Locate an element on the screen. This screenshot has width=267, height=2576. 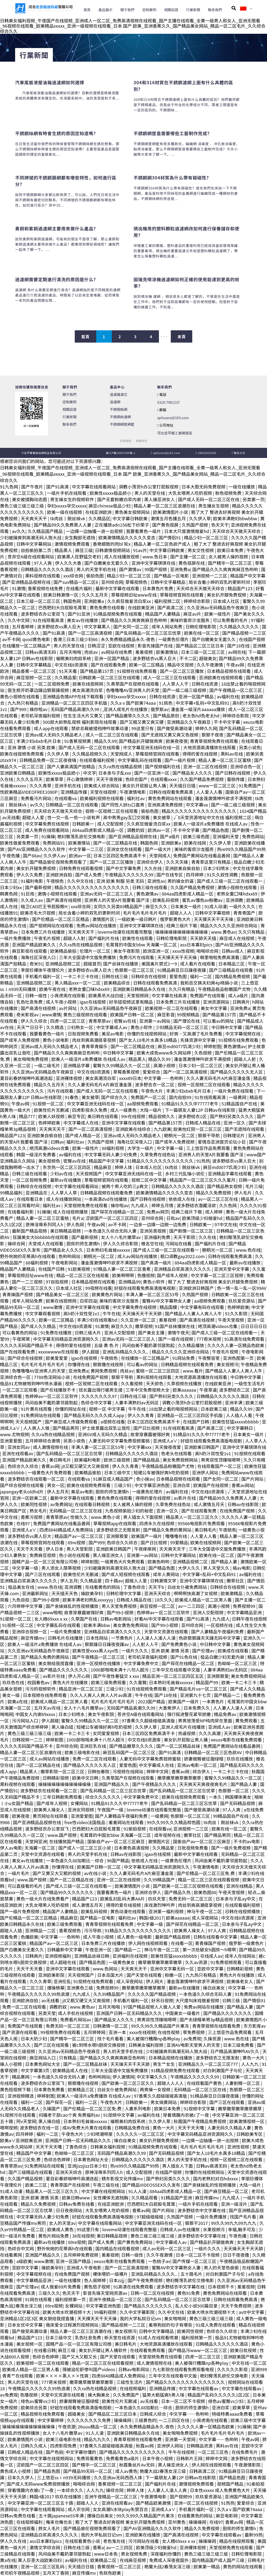
91成人动漫 is located at coordinates (215, 906).